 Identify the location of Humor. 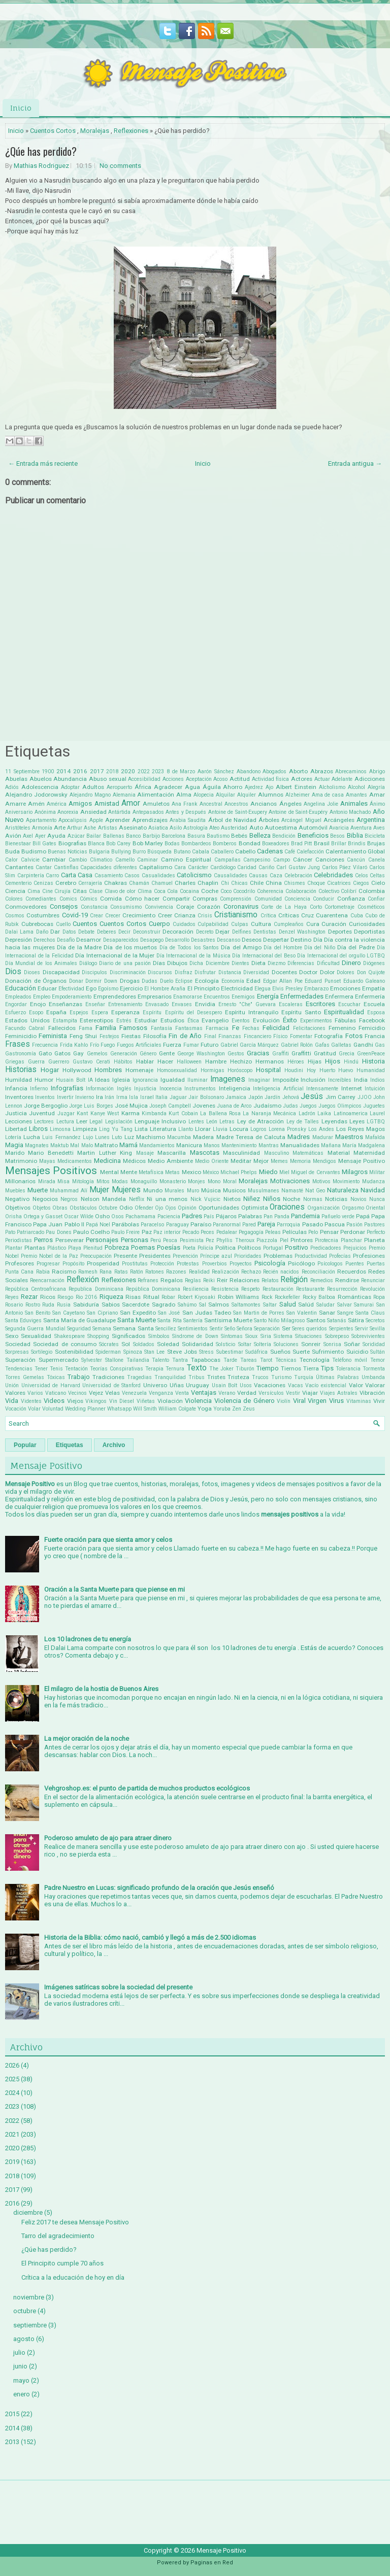
(44, 1079).